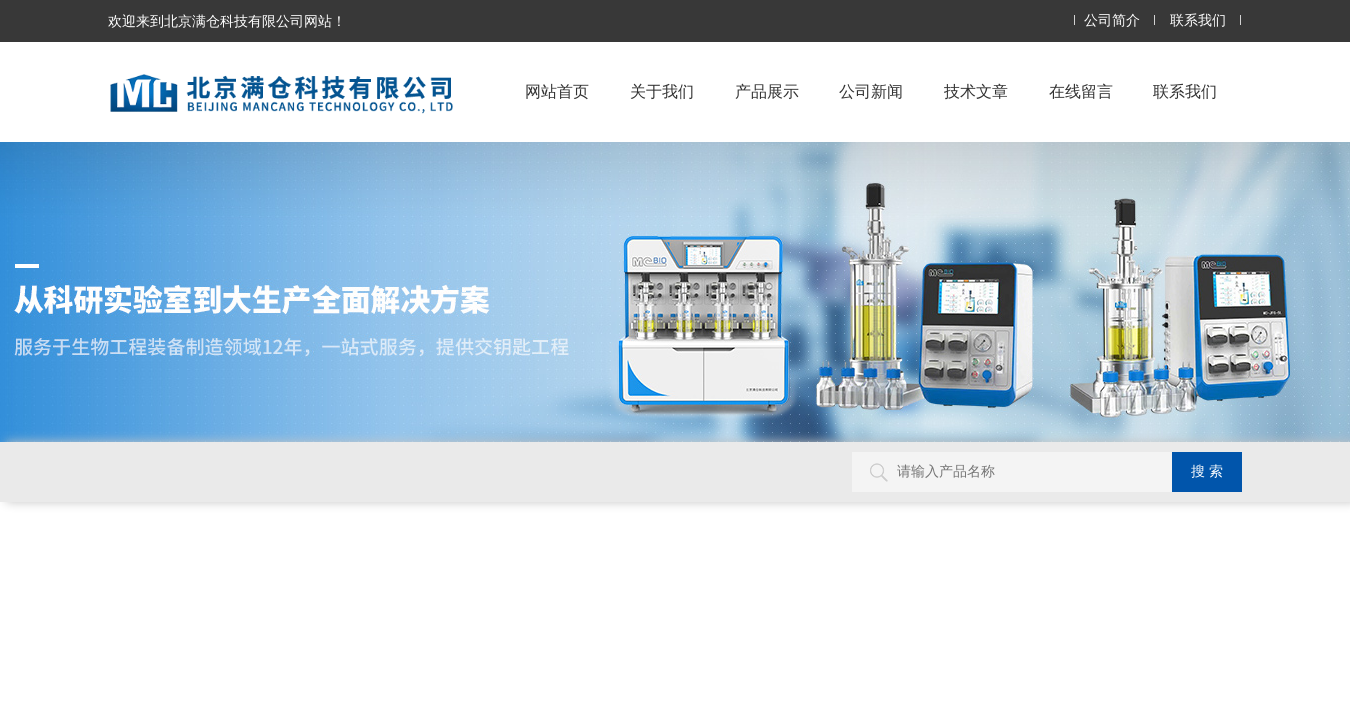 This screenshot has height=720, width=1350. I want to click on 关于我们, so click(662, 91).